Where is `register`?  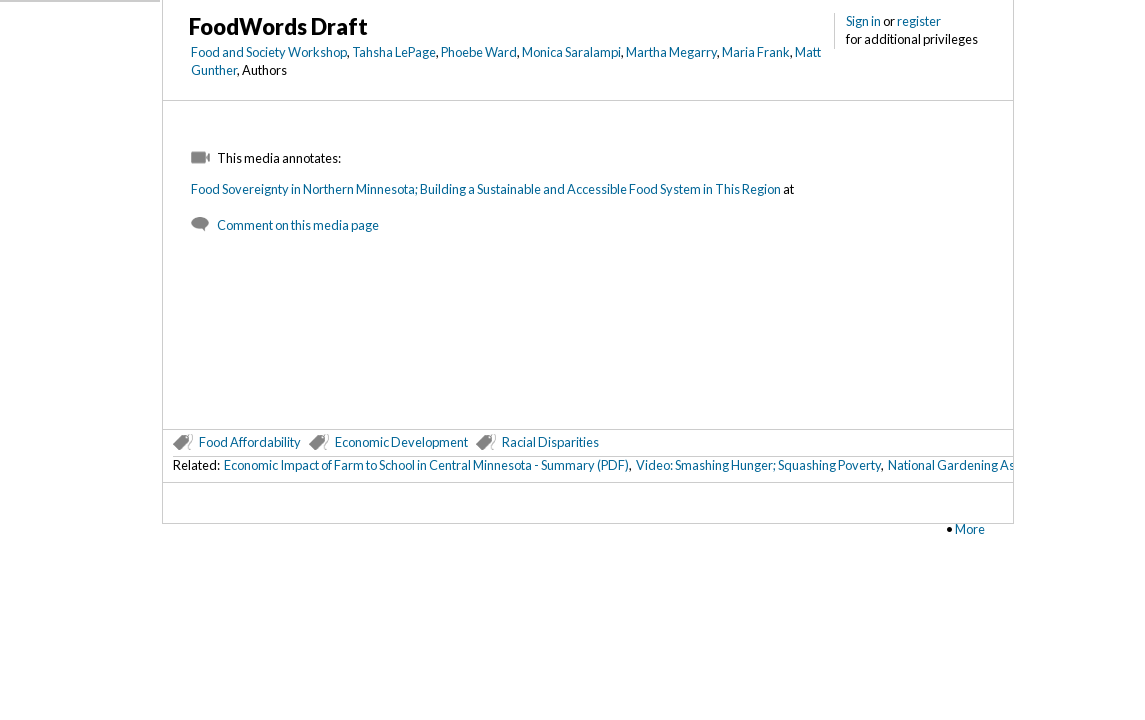
register is located at coordinates (919, 21).